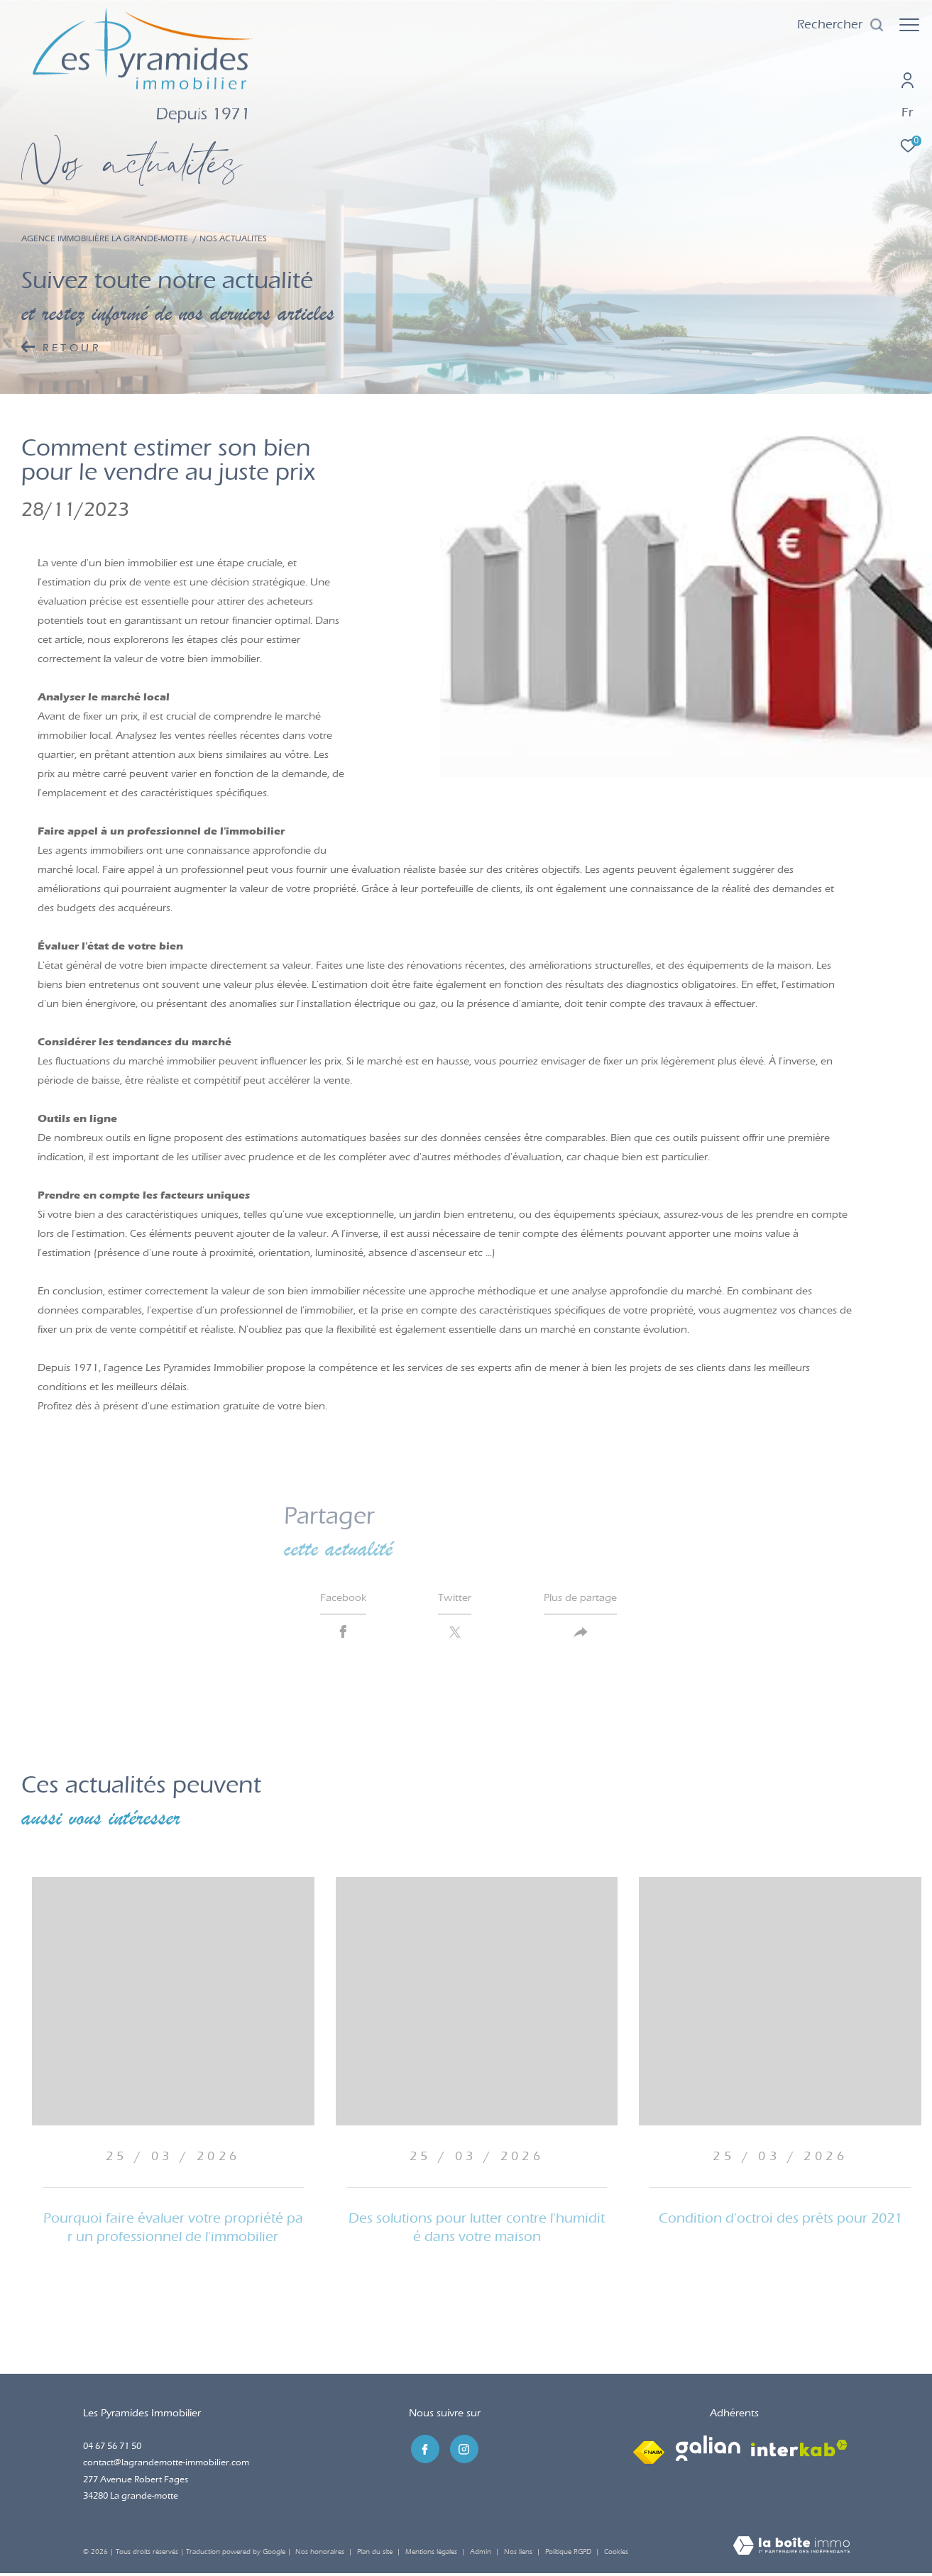 The image size is (932, 2576). Describe the element at coordinates (423, 2450) in the screenshot. I see `[TRAD_ZEPHYR_visiternotrepagefacebook - Ouverture dans une nouvelle fenêtre]` at that location.